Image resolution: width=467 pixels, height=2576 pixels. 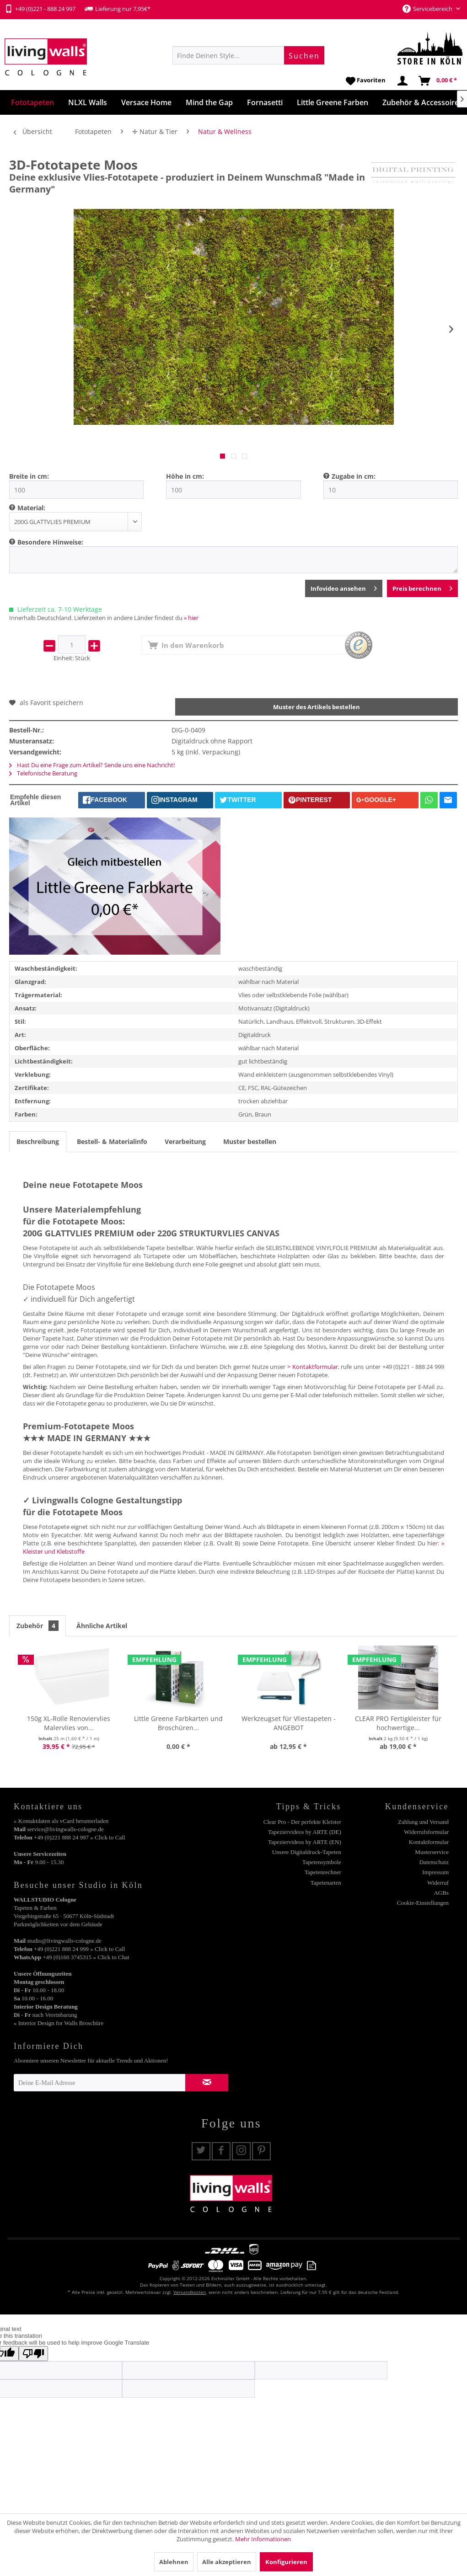 What do you see at coordinates (316, 707) in the screenshot?
I see `Muster des Artikels bestellen` at bounding box center [316, 707].